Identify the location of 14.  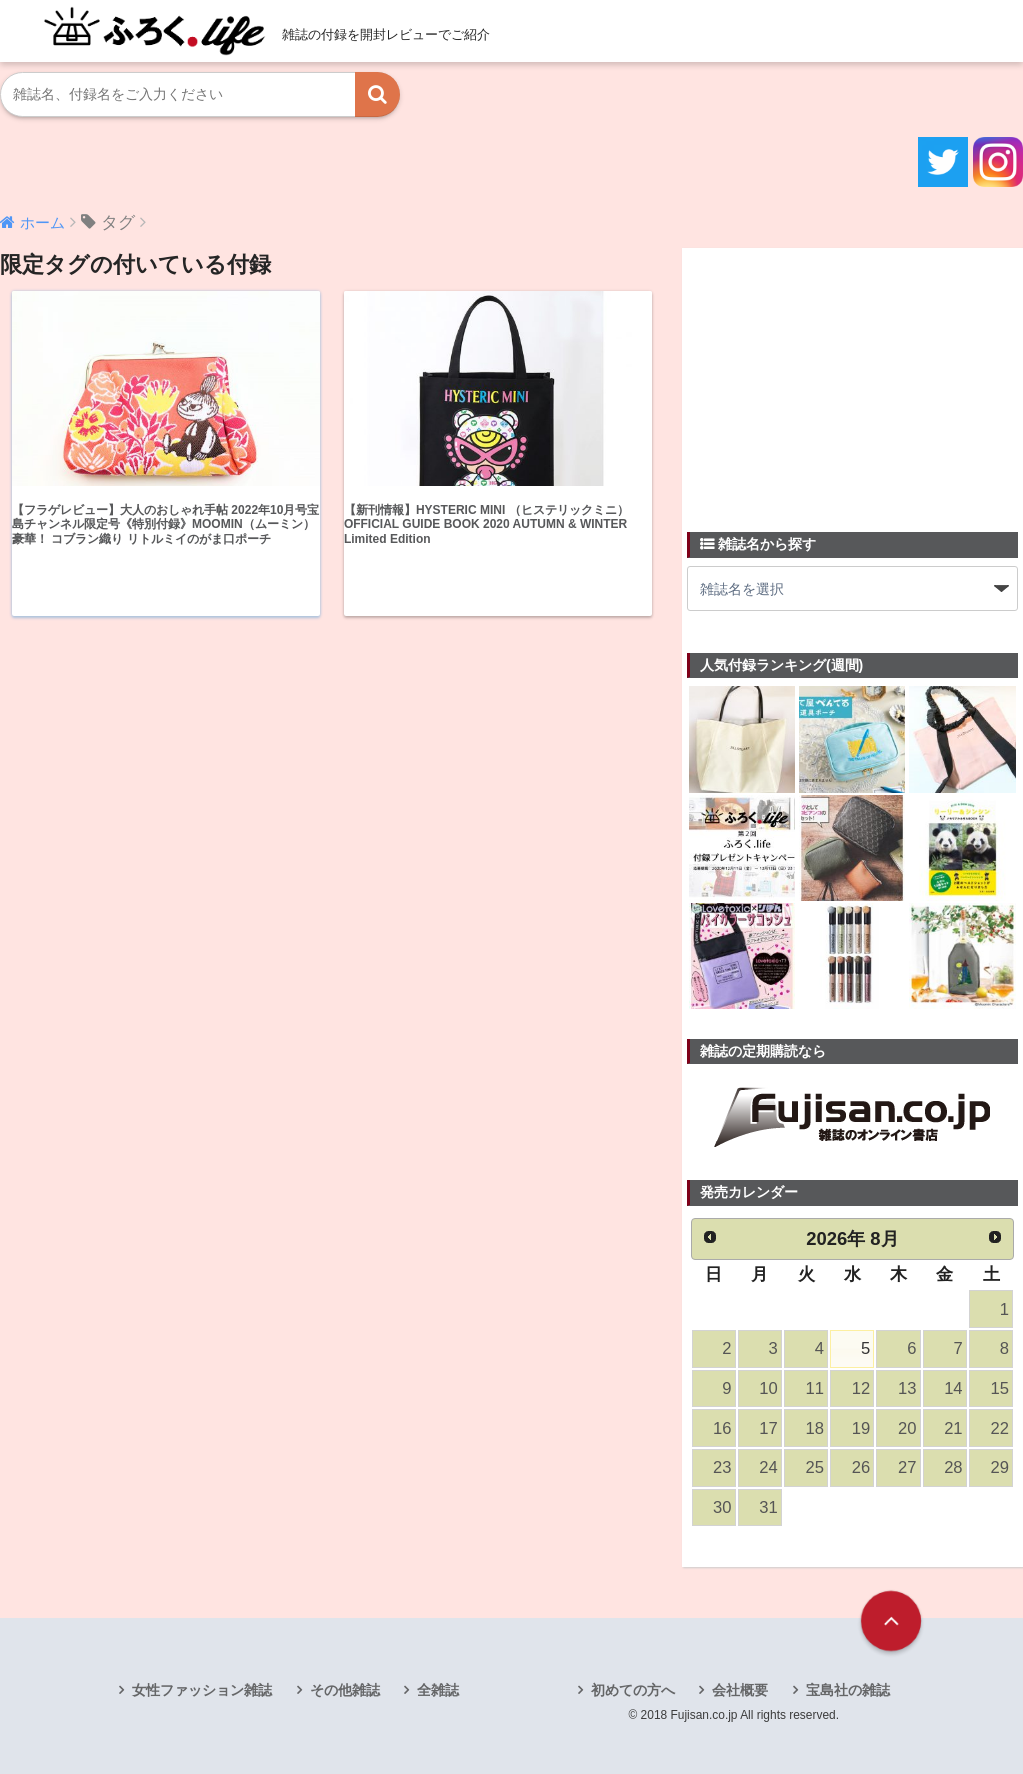
(953, 1388).